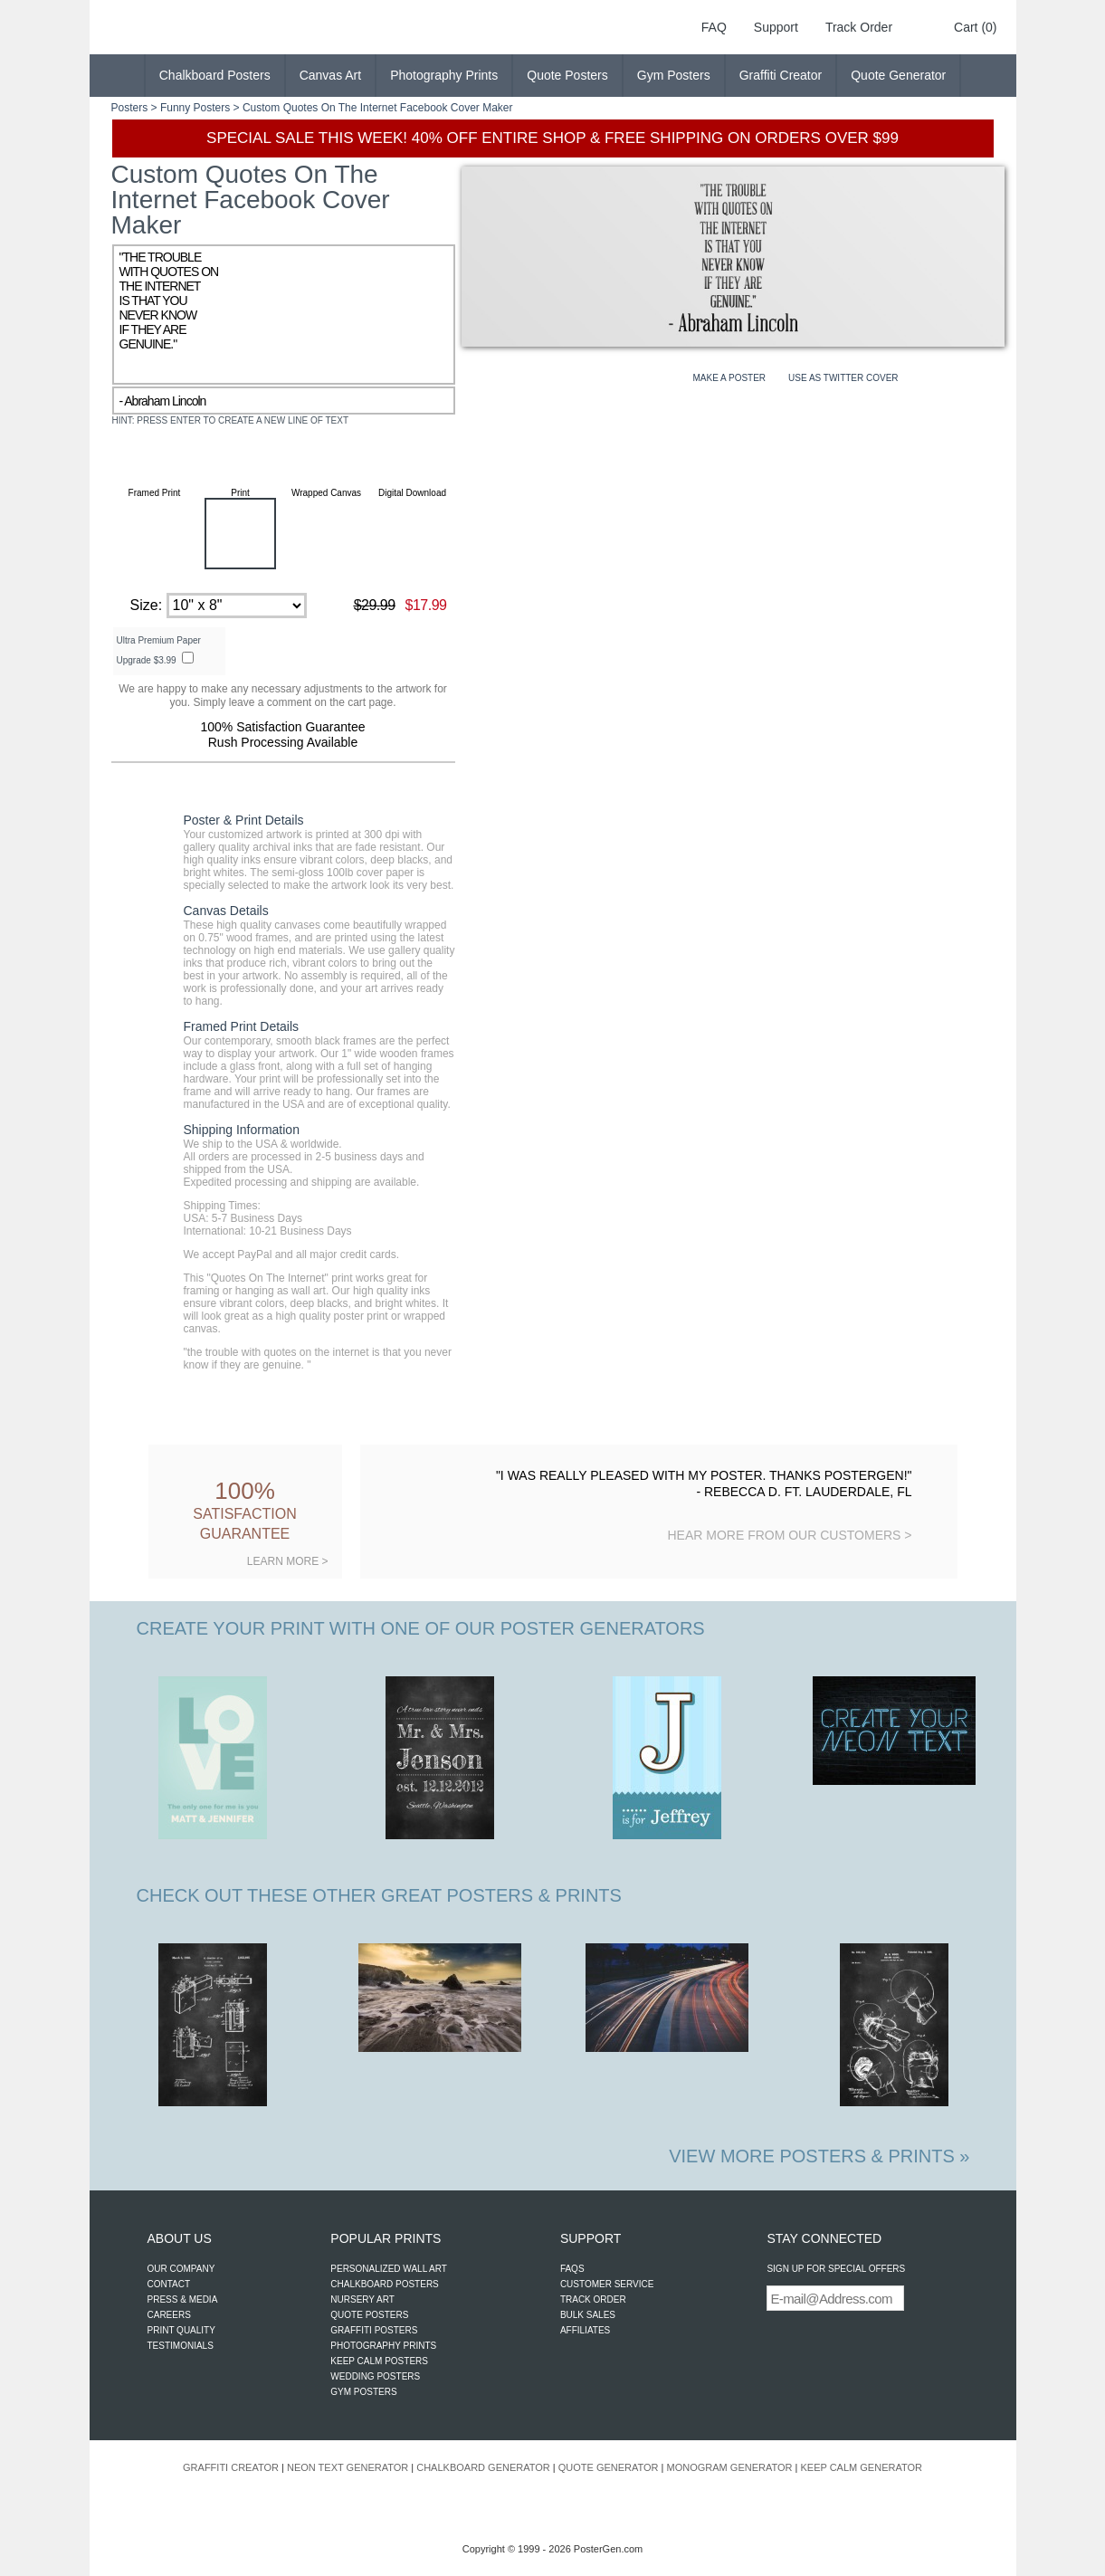 This screenshot has width=1105, height=2576. What do you see at coordinates (730, 378) in the screenshot?
I see `MAKE A POSTER` at bounding box center [730, 378].